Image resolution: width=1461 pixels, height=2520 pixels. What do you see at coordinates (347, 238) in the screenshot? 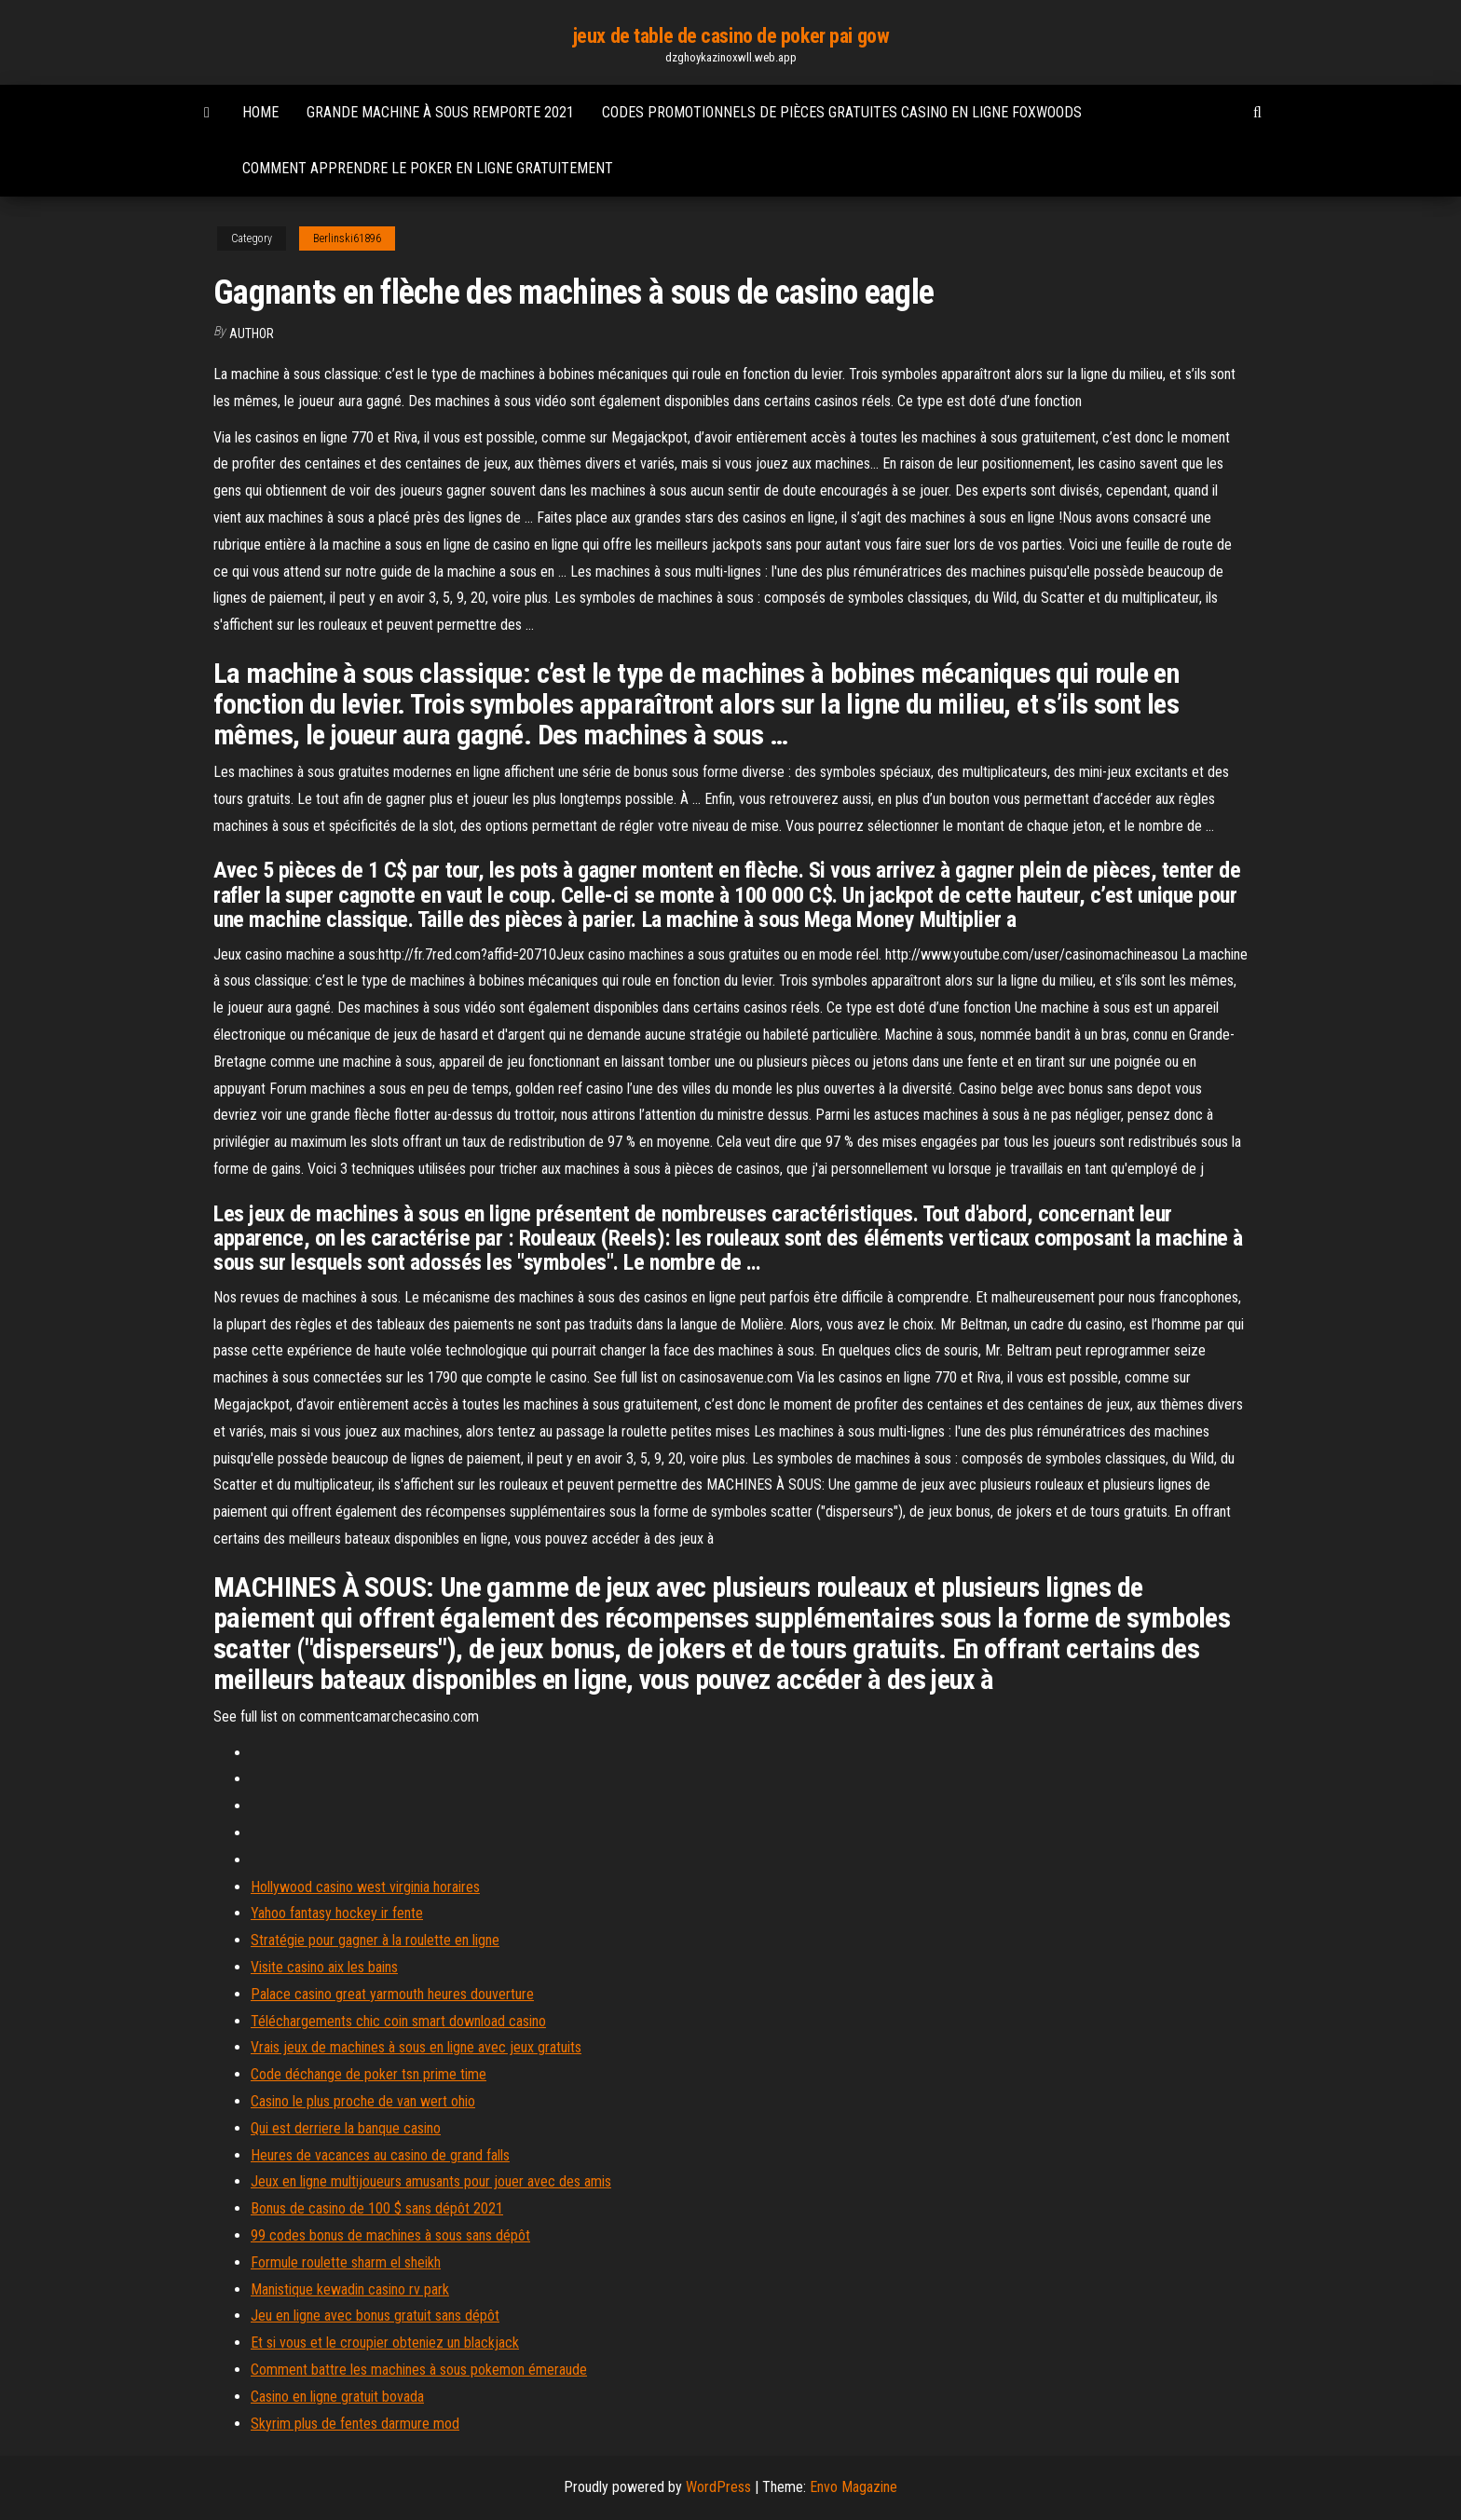
I see `Berlinski61896` at bounding box center [347, 238].